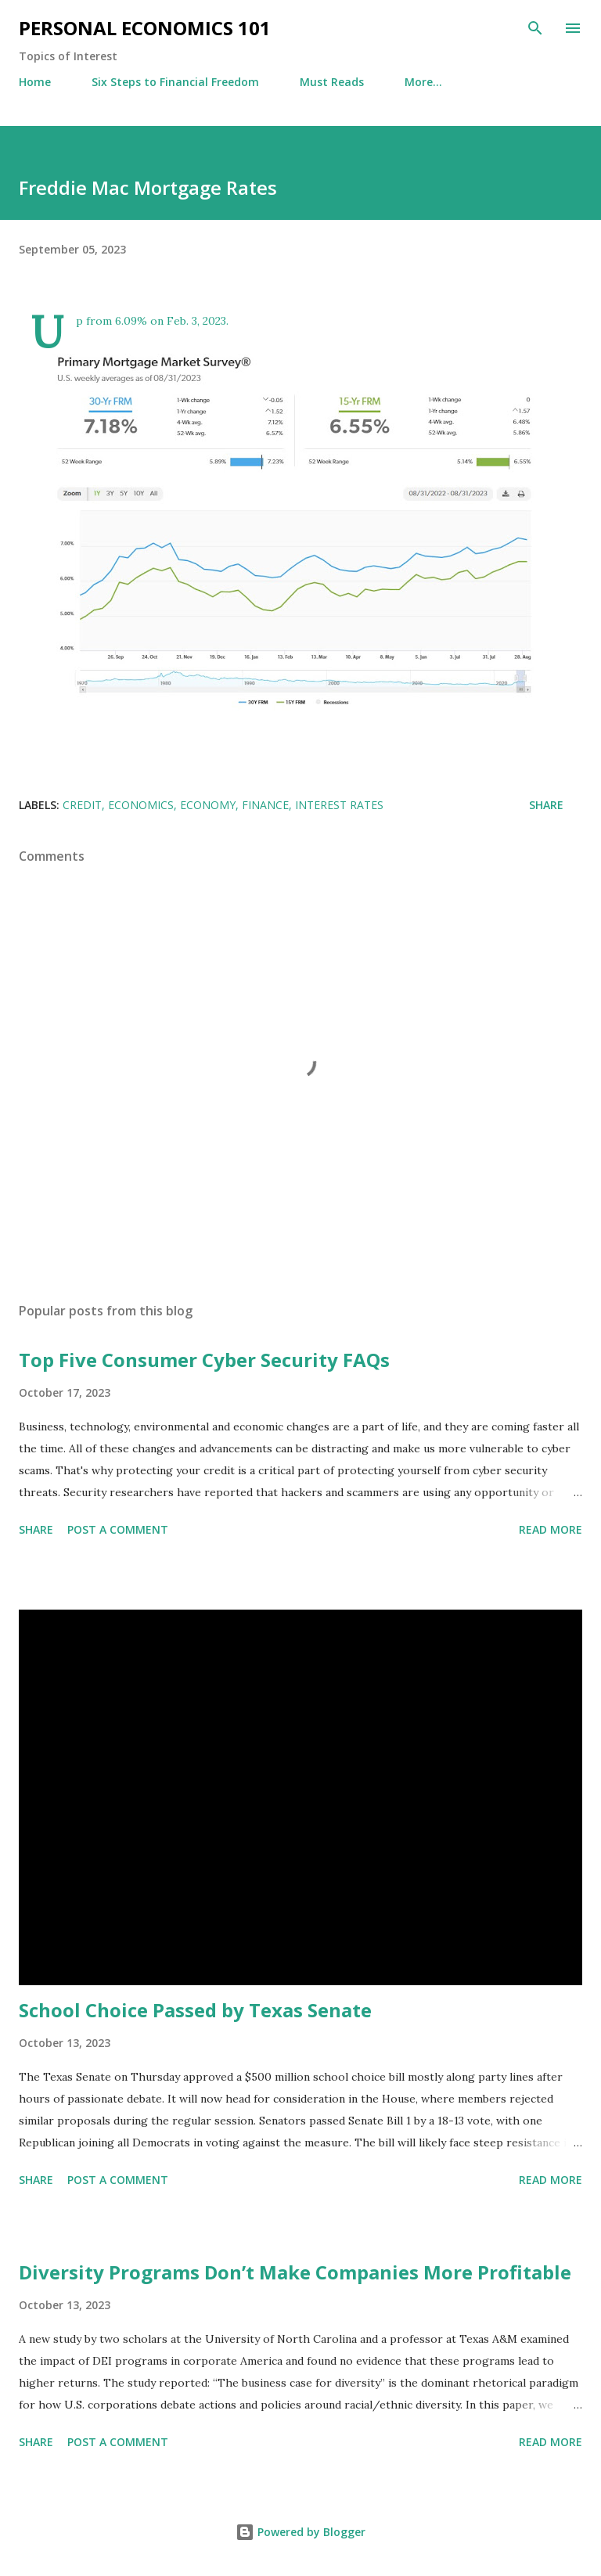 Image resolution: width=601 pixels, height=2576 pixels. Describe the element at coordinates (82, 804) in the screenshot. I see `credit` at that location.